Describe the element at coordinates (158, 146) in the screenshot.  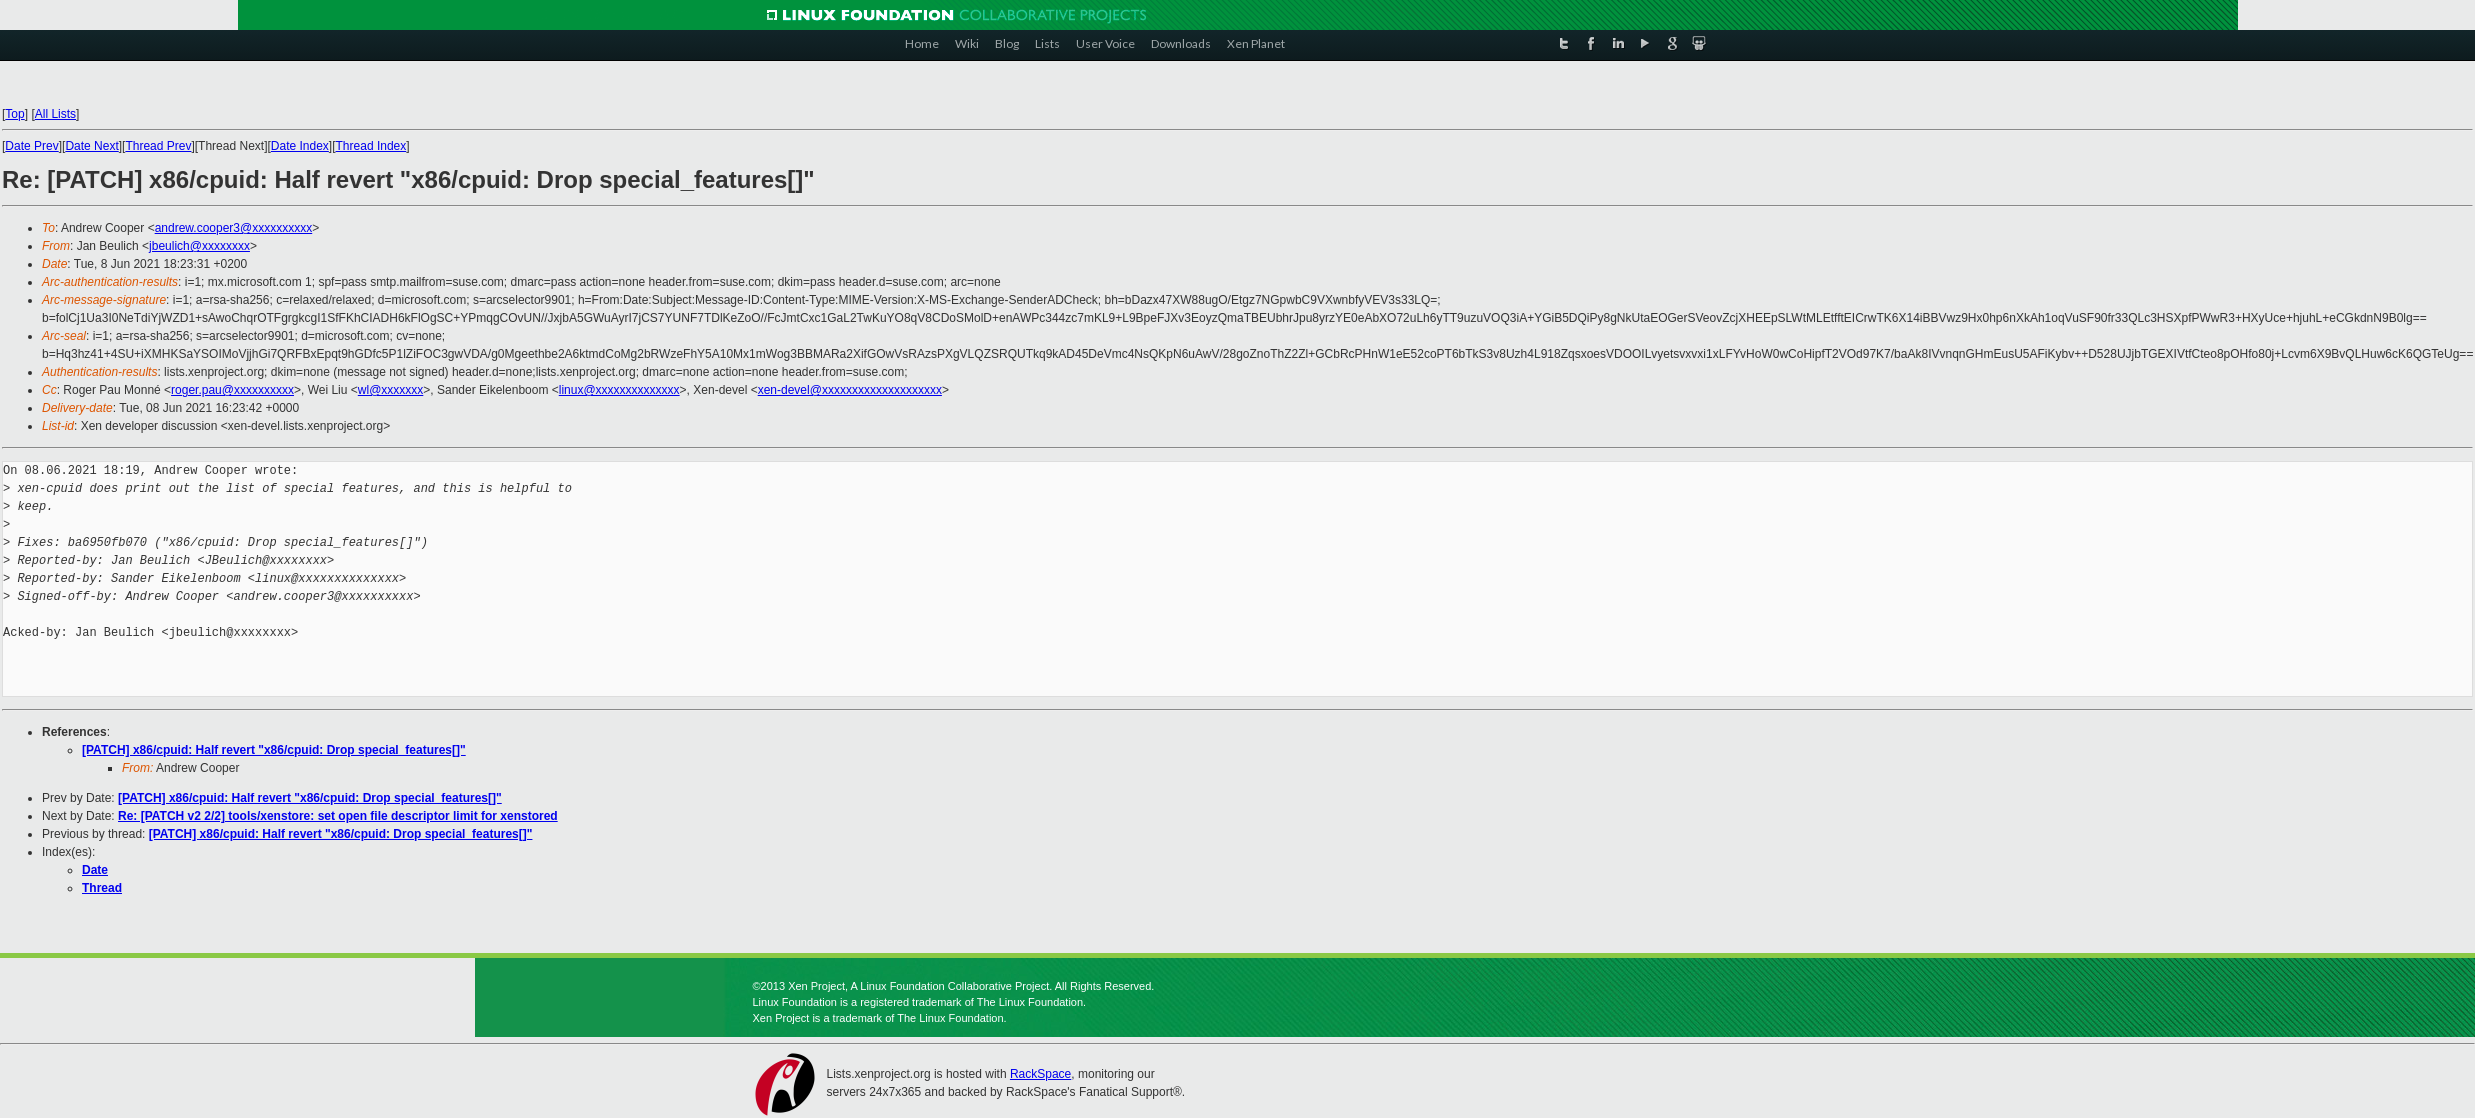
I see `Thread Prev` at that location.